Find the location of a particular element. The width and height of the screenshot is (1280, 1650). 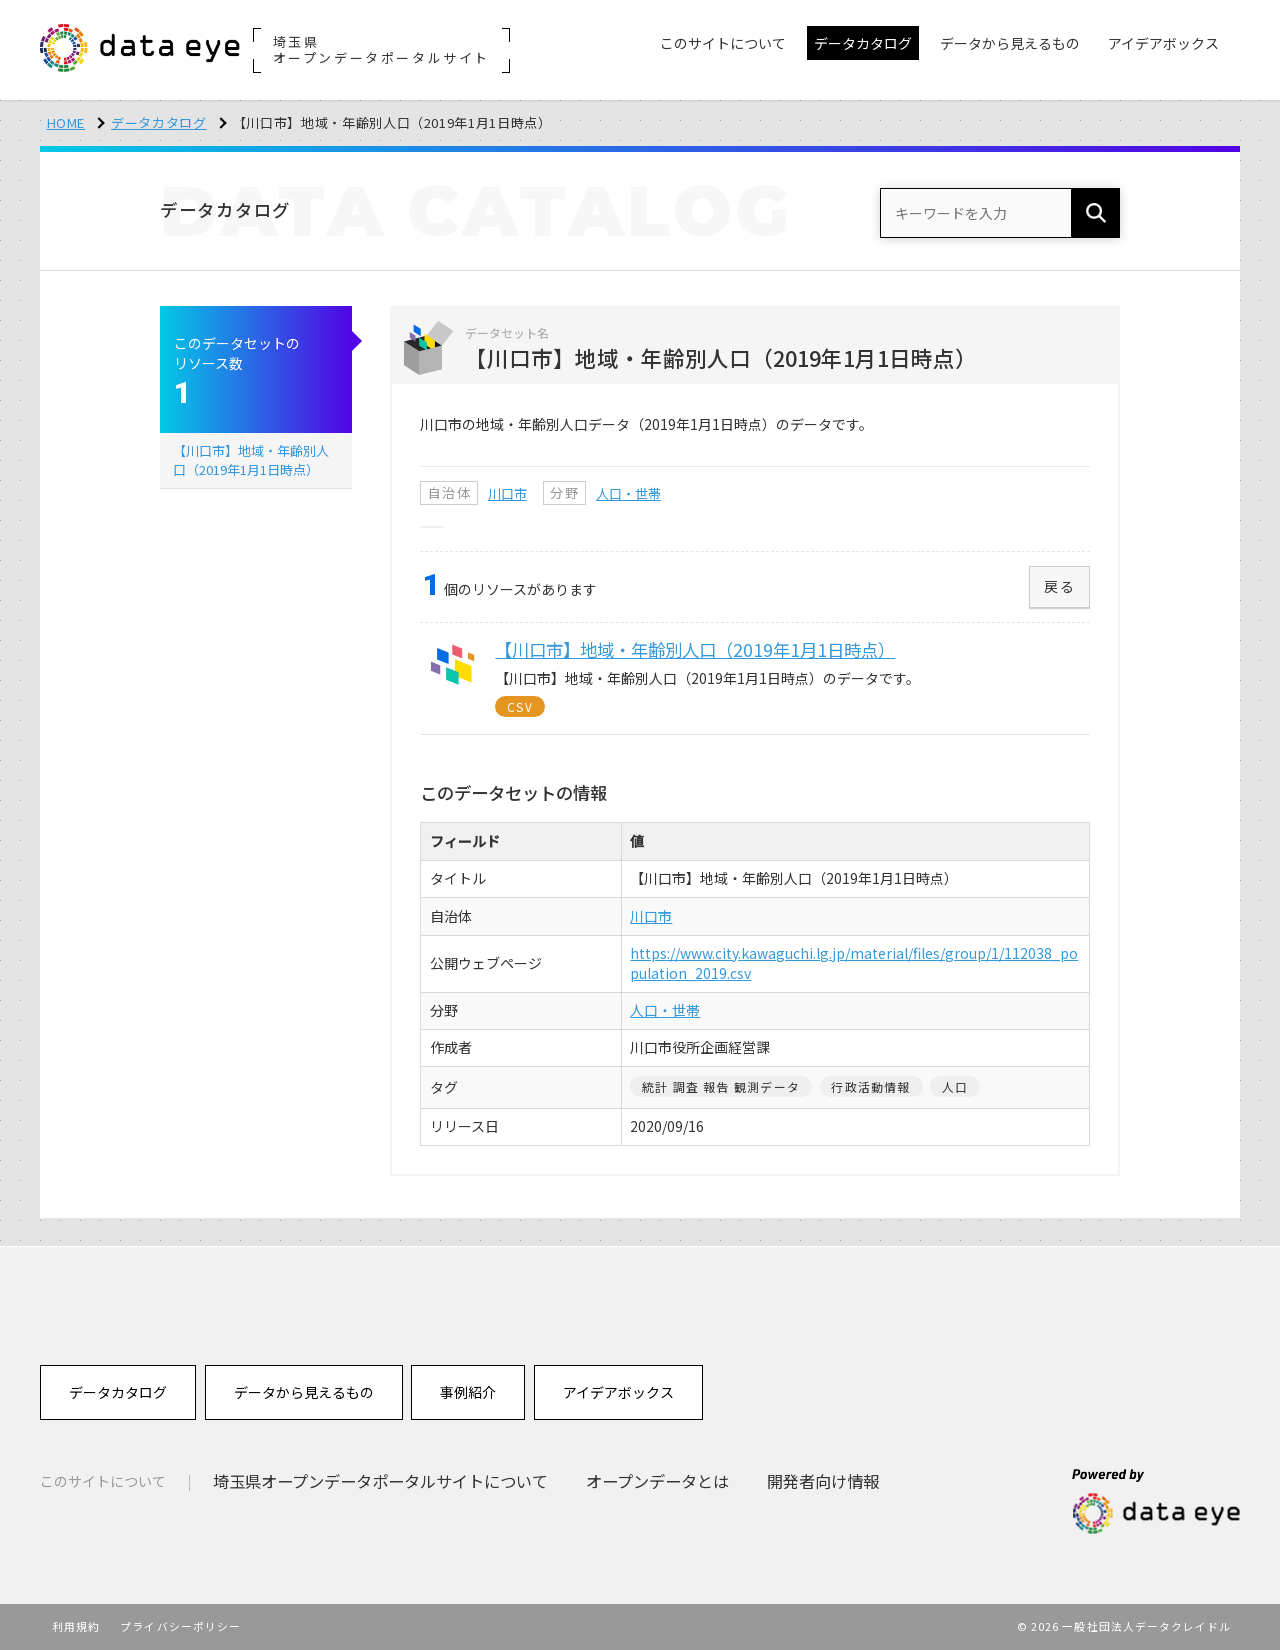

プライバシーポリシー is located at coordinates (180, 1626).